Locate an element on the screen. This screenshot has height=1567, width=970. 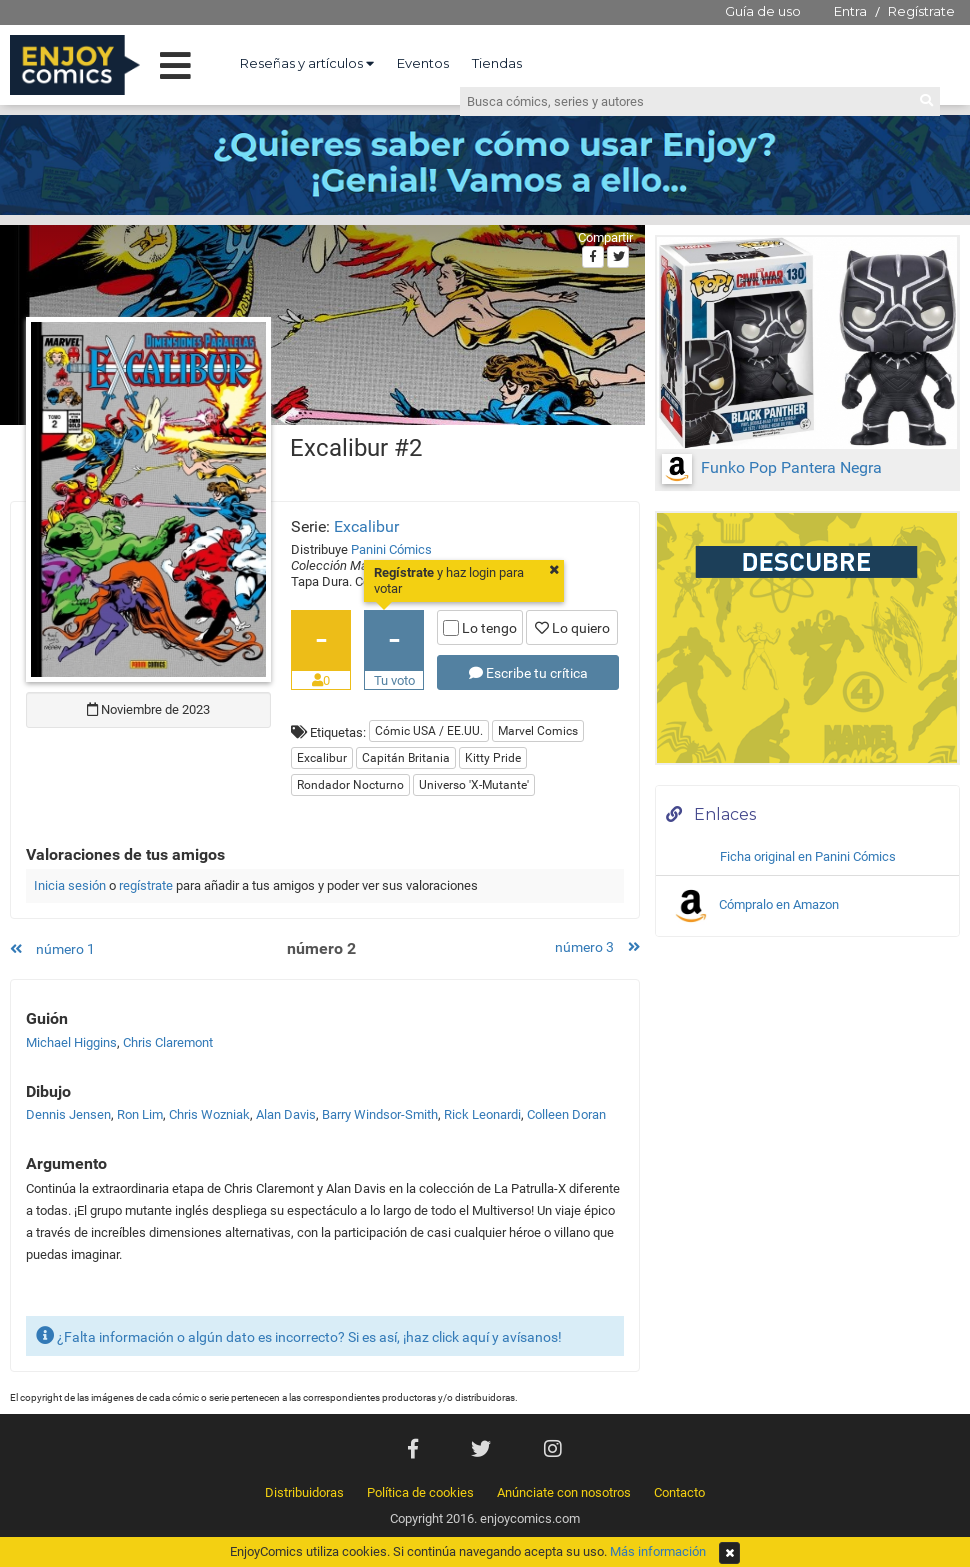
regístrate is located at coordinates (146, 885).